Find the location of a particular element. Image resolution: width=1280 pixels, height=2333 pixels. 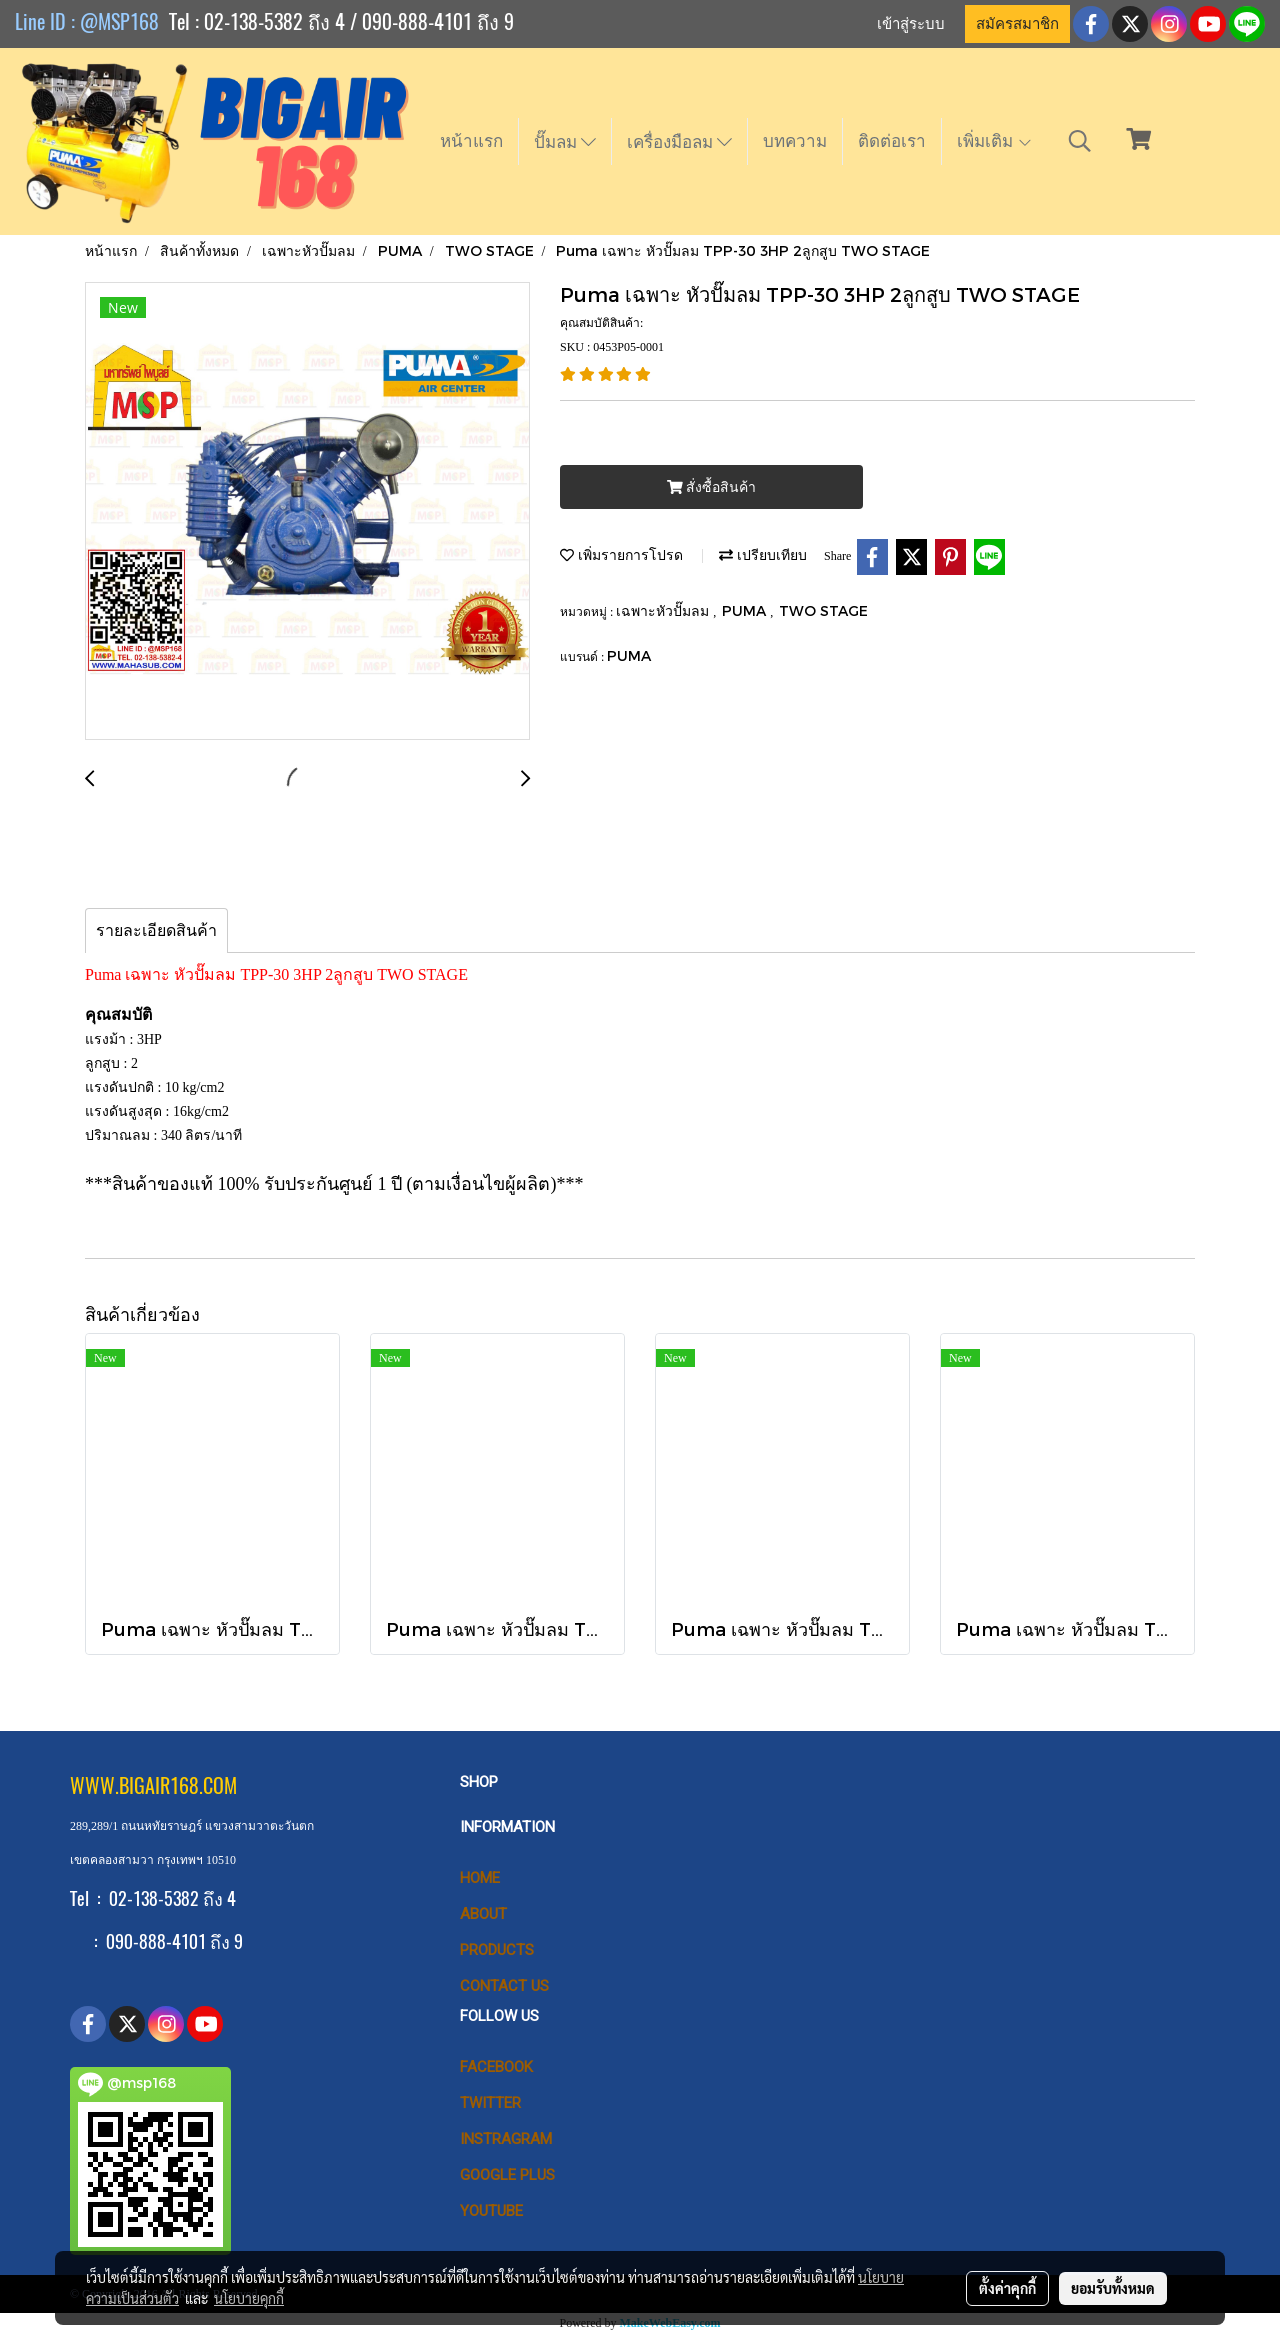

PRODUCTS is located at coordinates (497, 1950).